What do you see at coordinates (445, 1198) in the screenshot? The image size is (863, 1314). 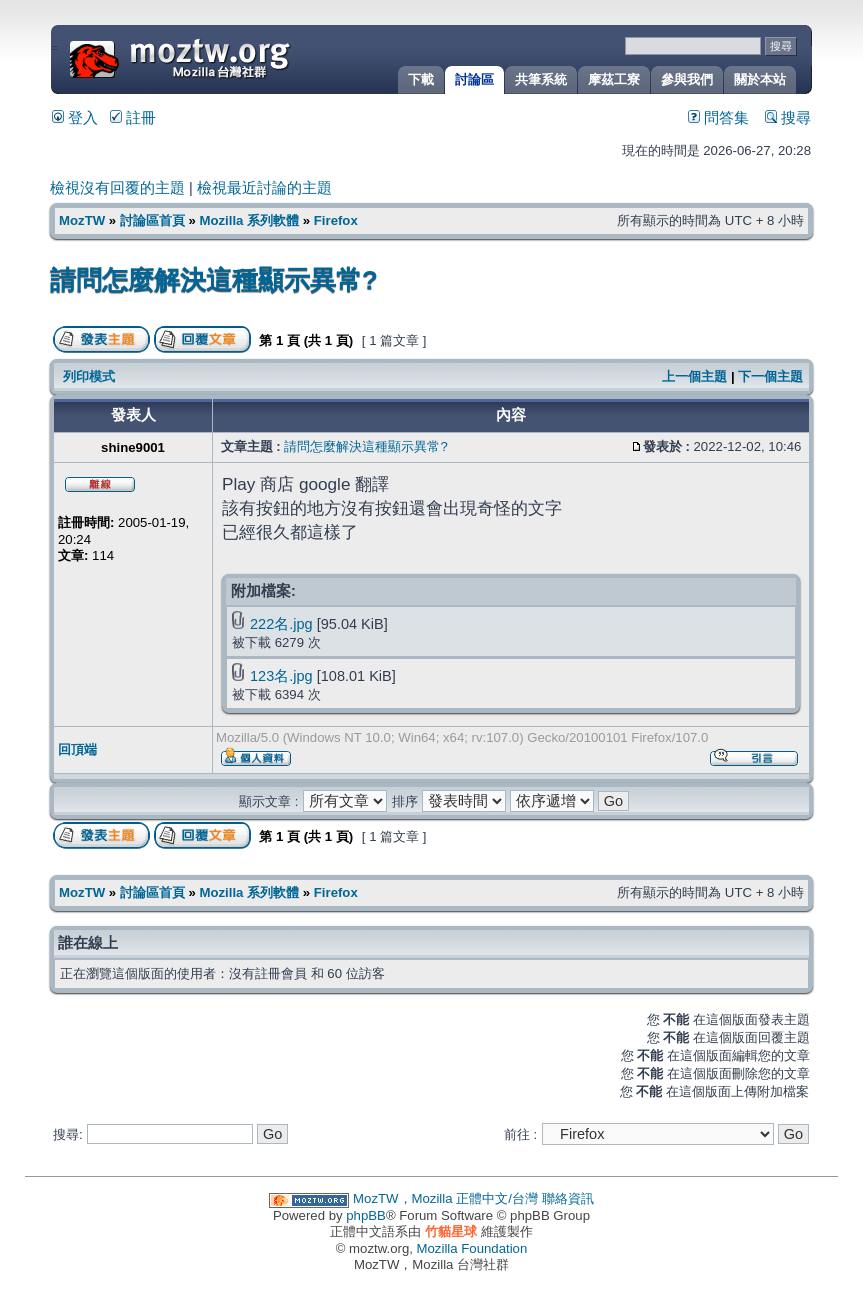 I see `MozTW，Mozilla 正體中文/台灣` at bounding box center [445, 1198].